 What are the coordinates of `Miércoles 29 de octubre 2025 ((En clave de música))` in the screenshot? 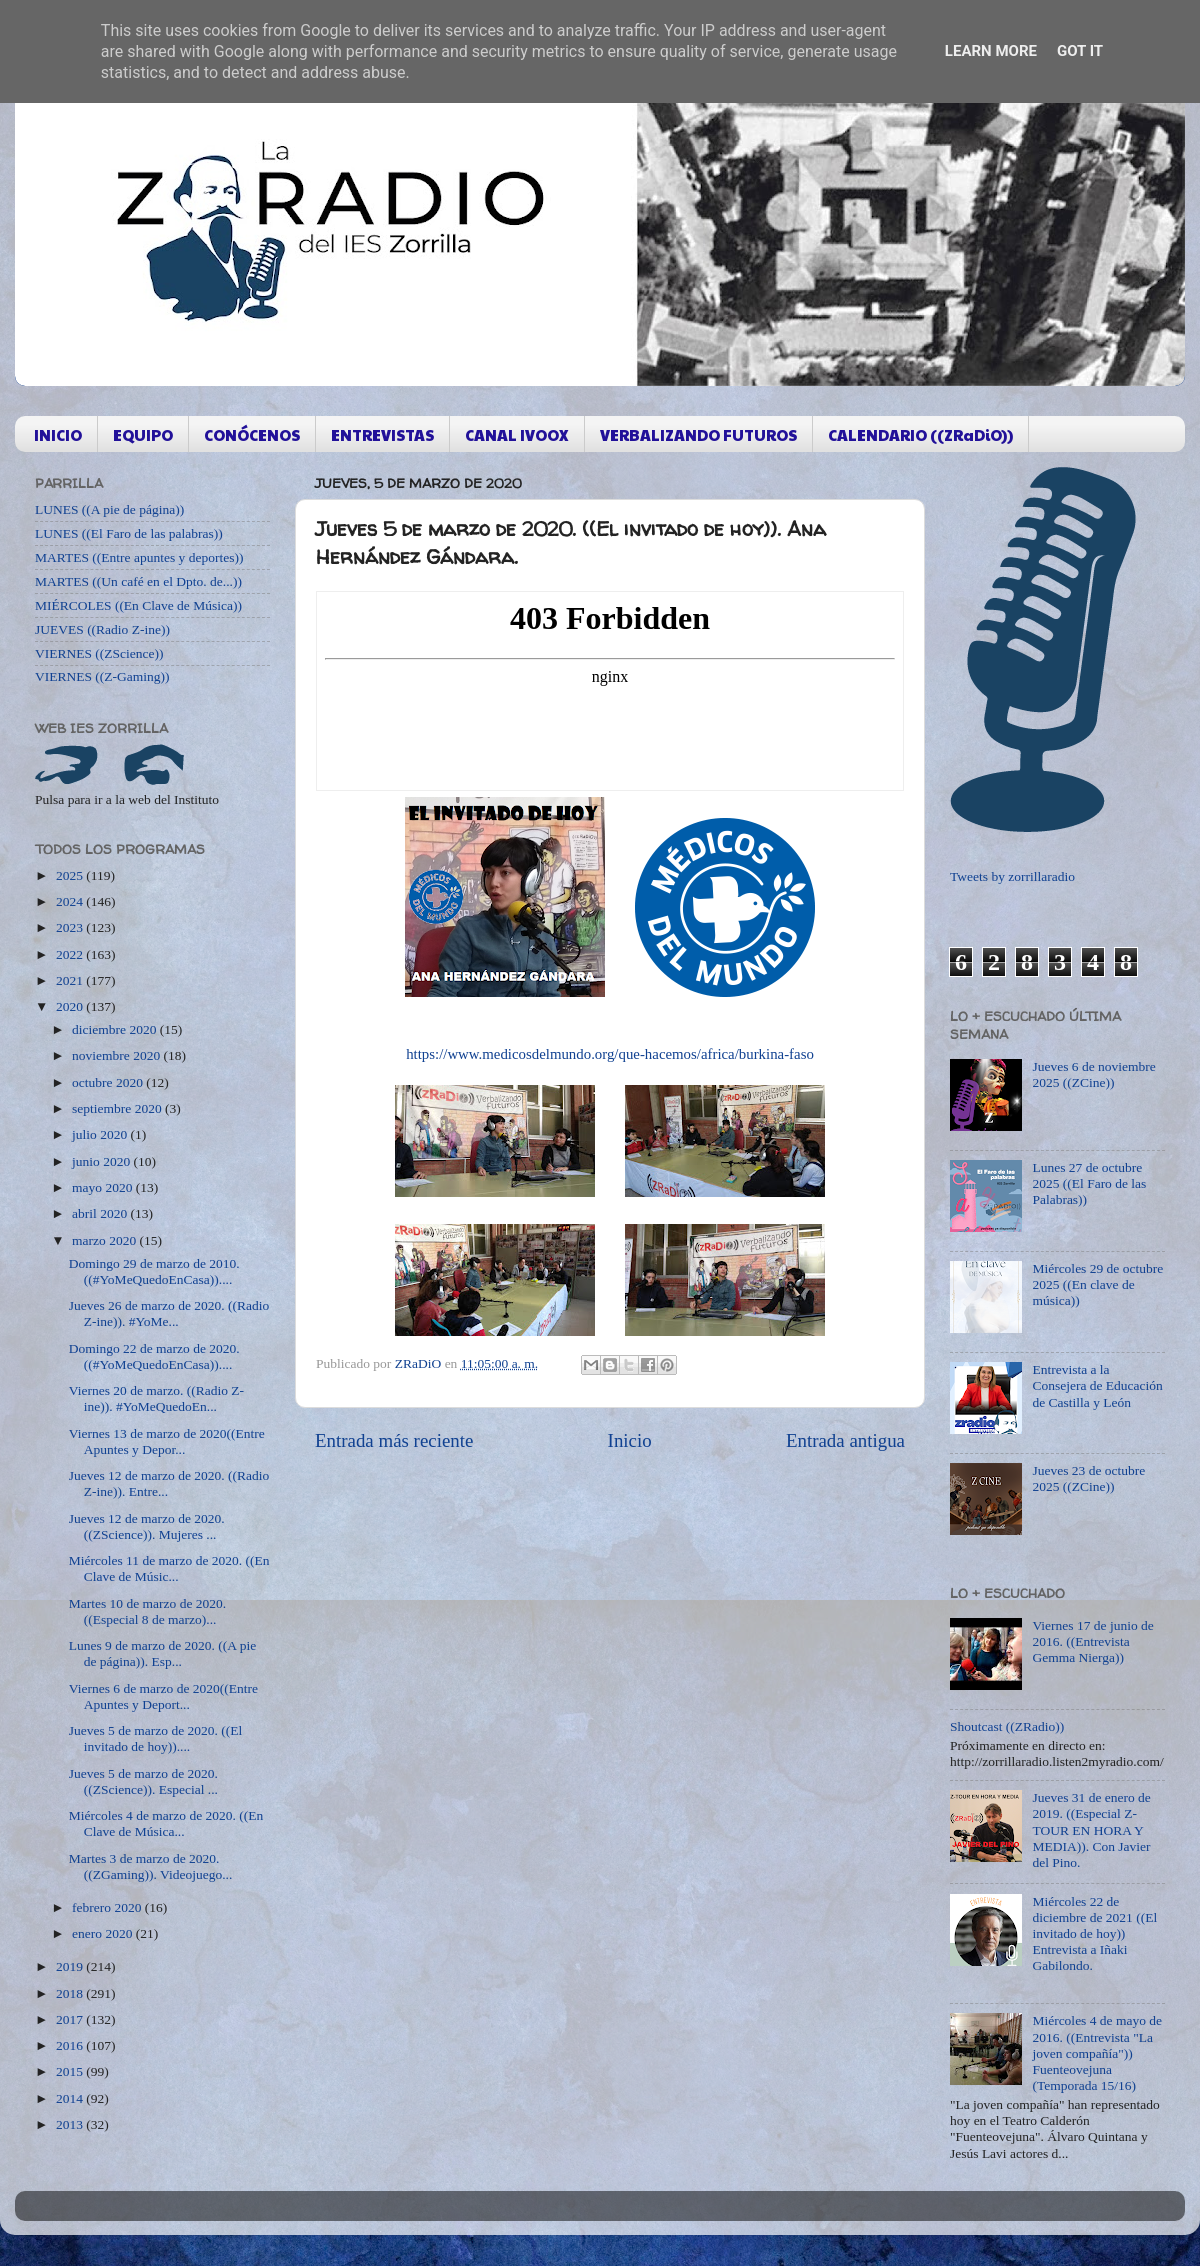 It's located at (1097, 1284).